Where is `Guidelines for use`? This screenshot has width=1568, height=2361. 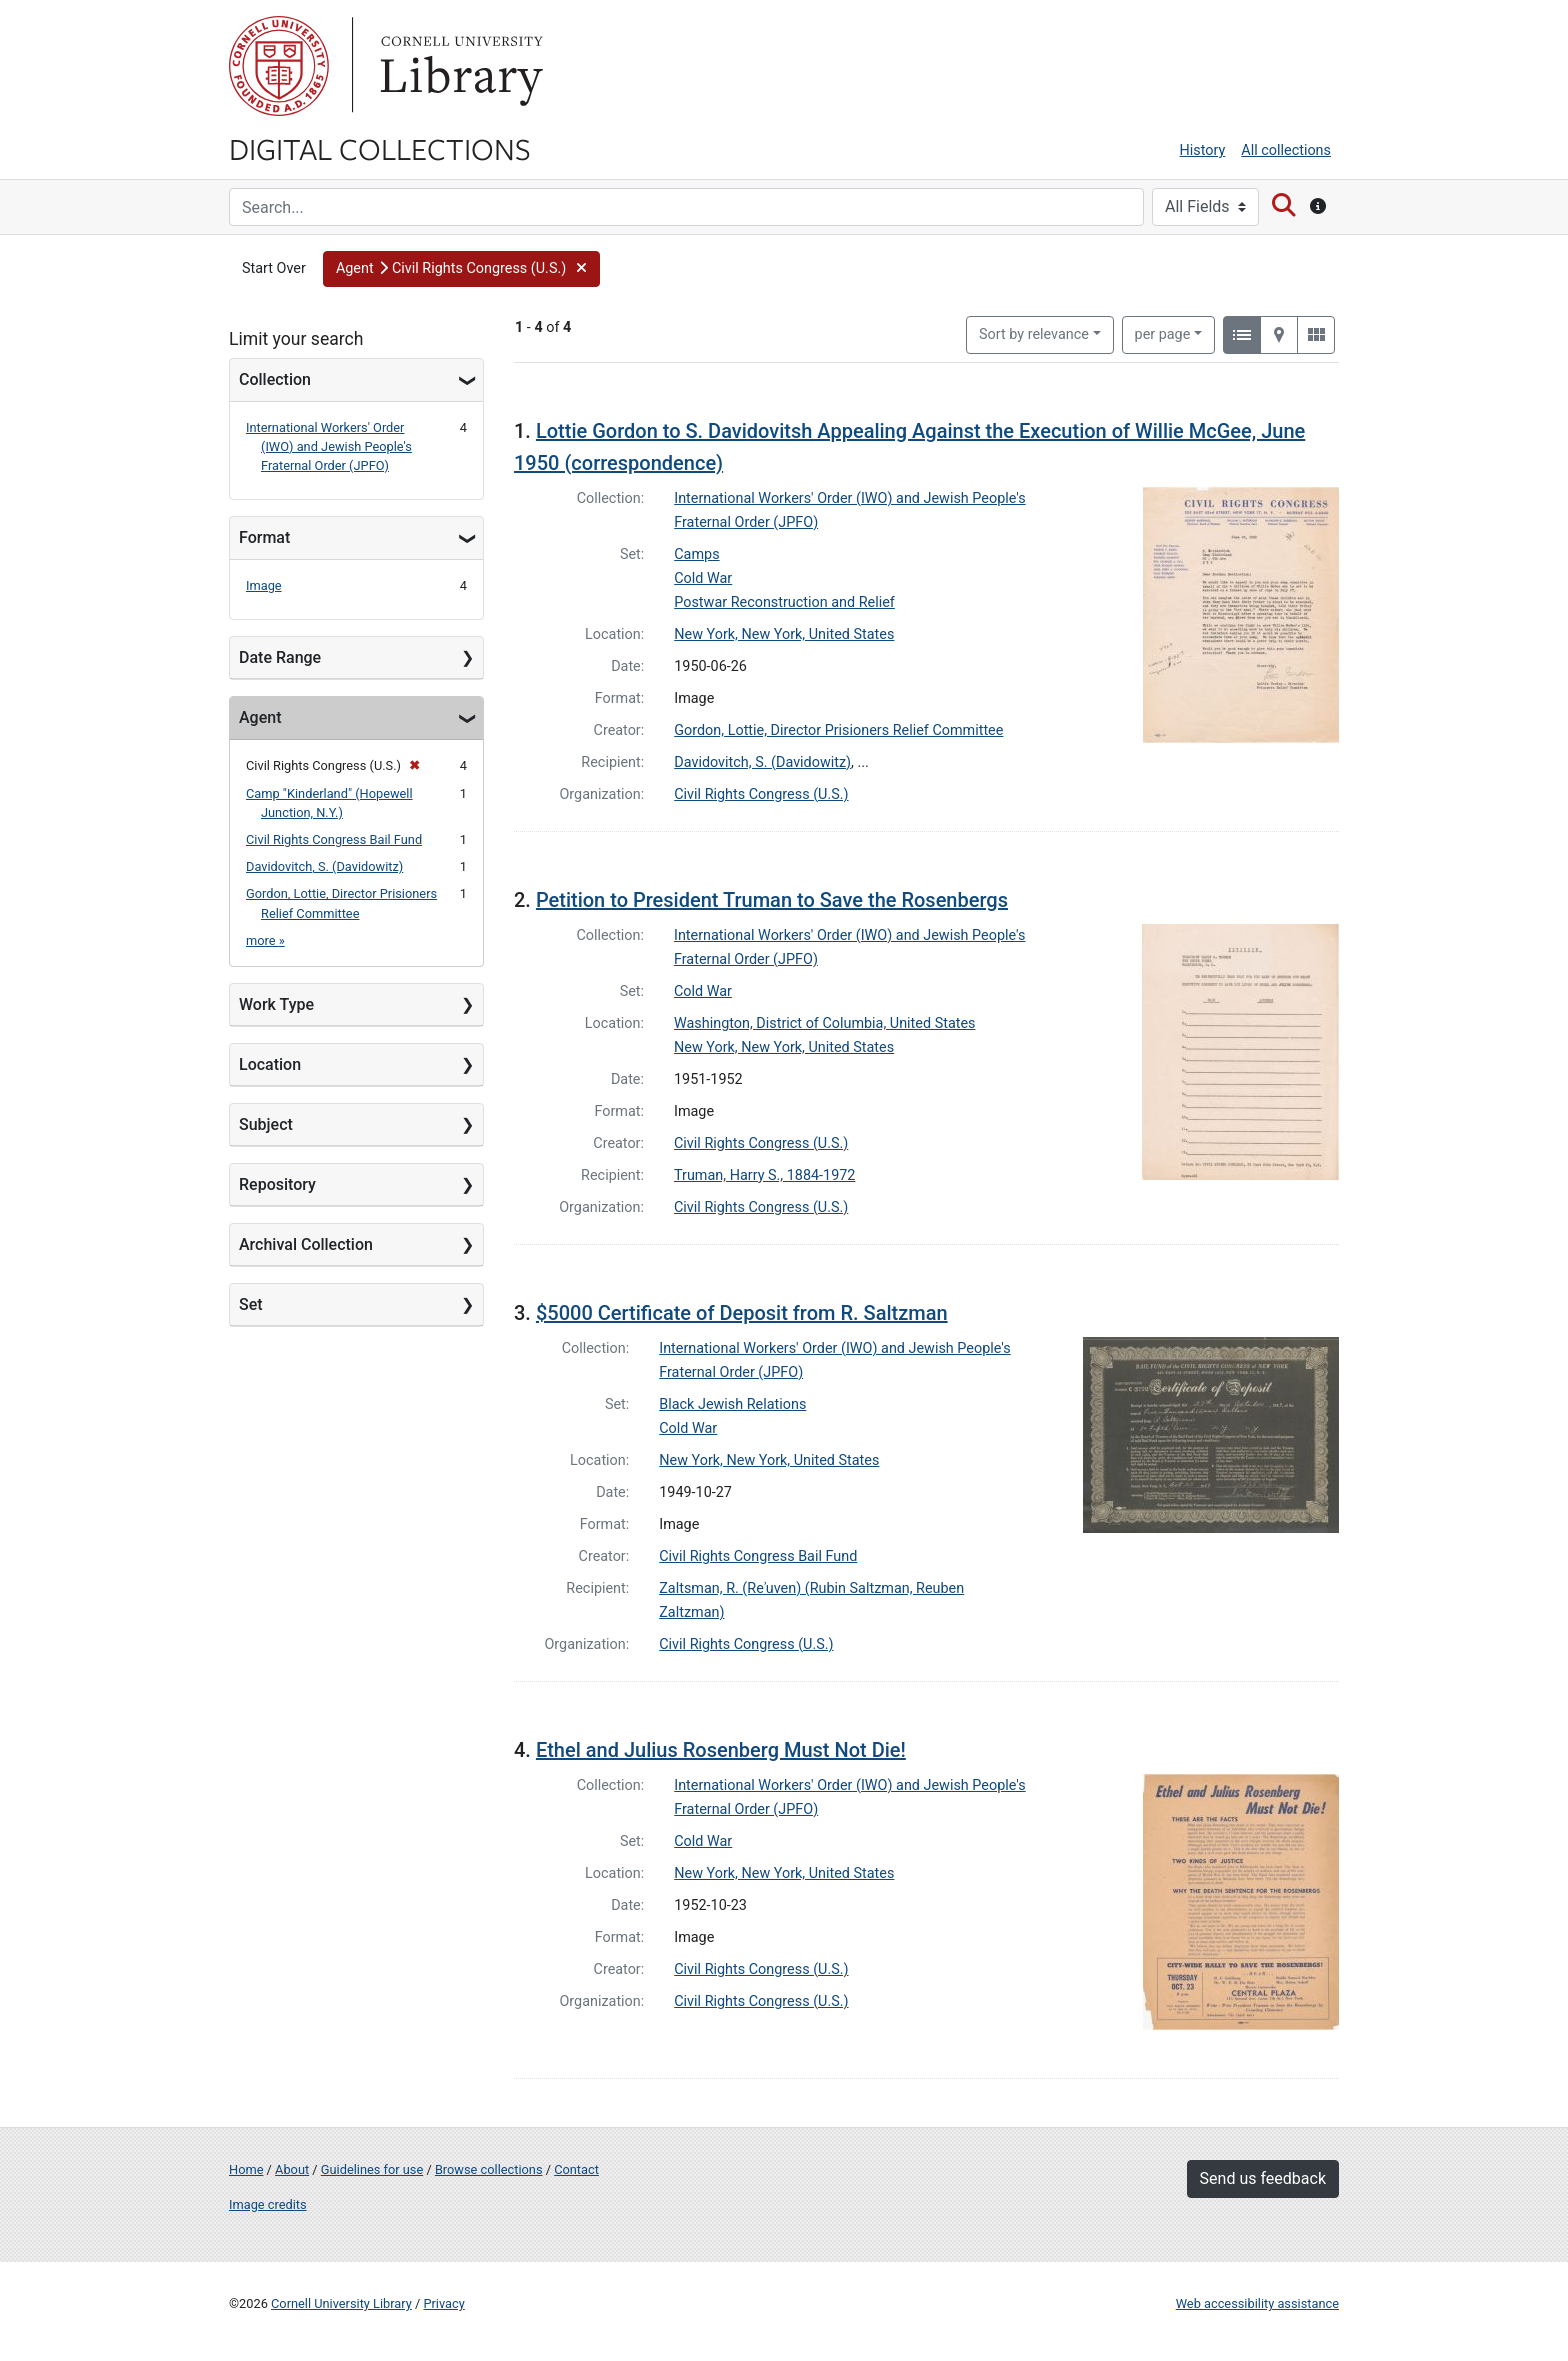
Guidelines for use is located at coordinates (372, 2169).